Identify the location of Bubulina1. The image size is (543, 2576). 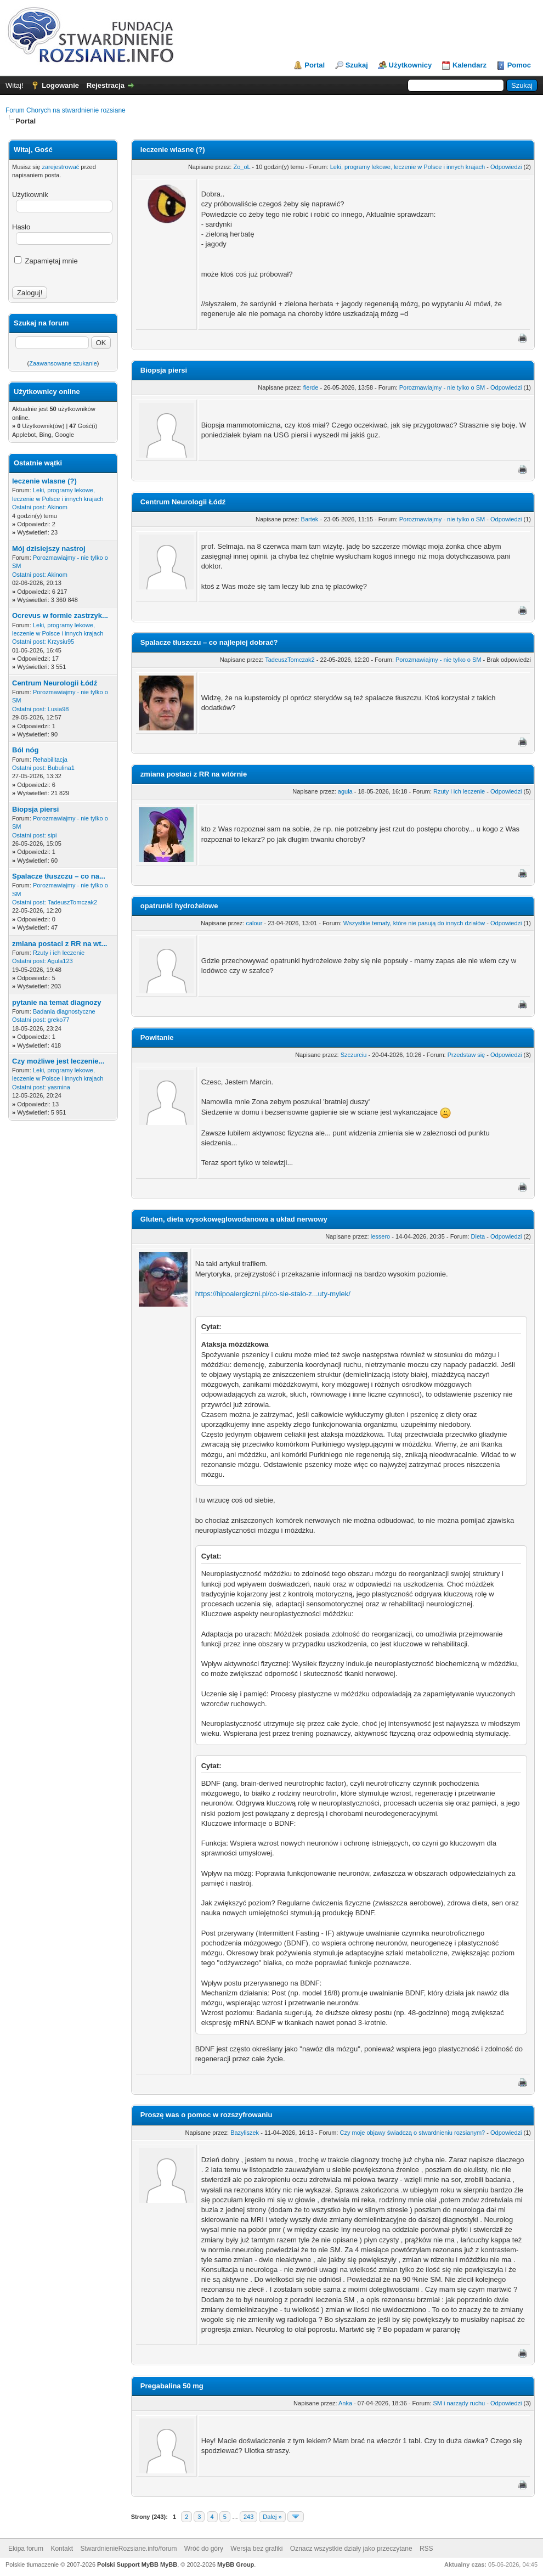
(61, 767).